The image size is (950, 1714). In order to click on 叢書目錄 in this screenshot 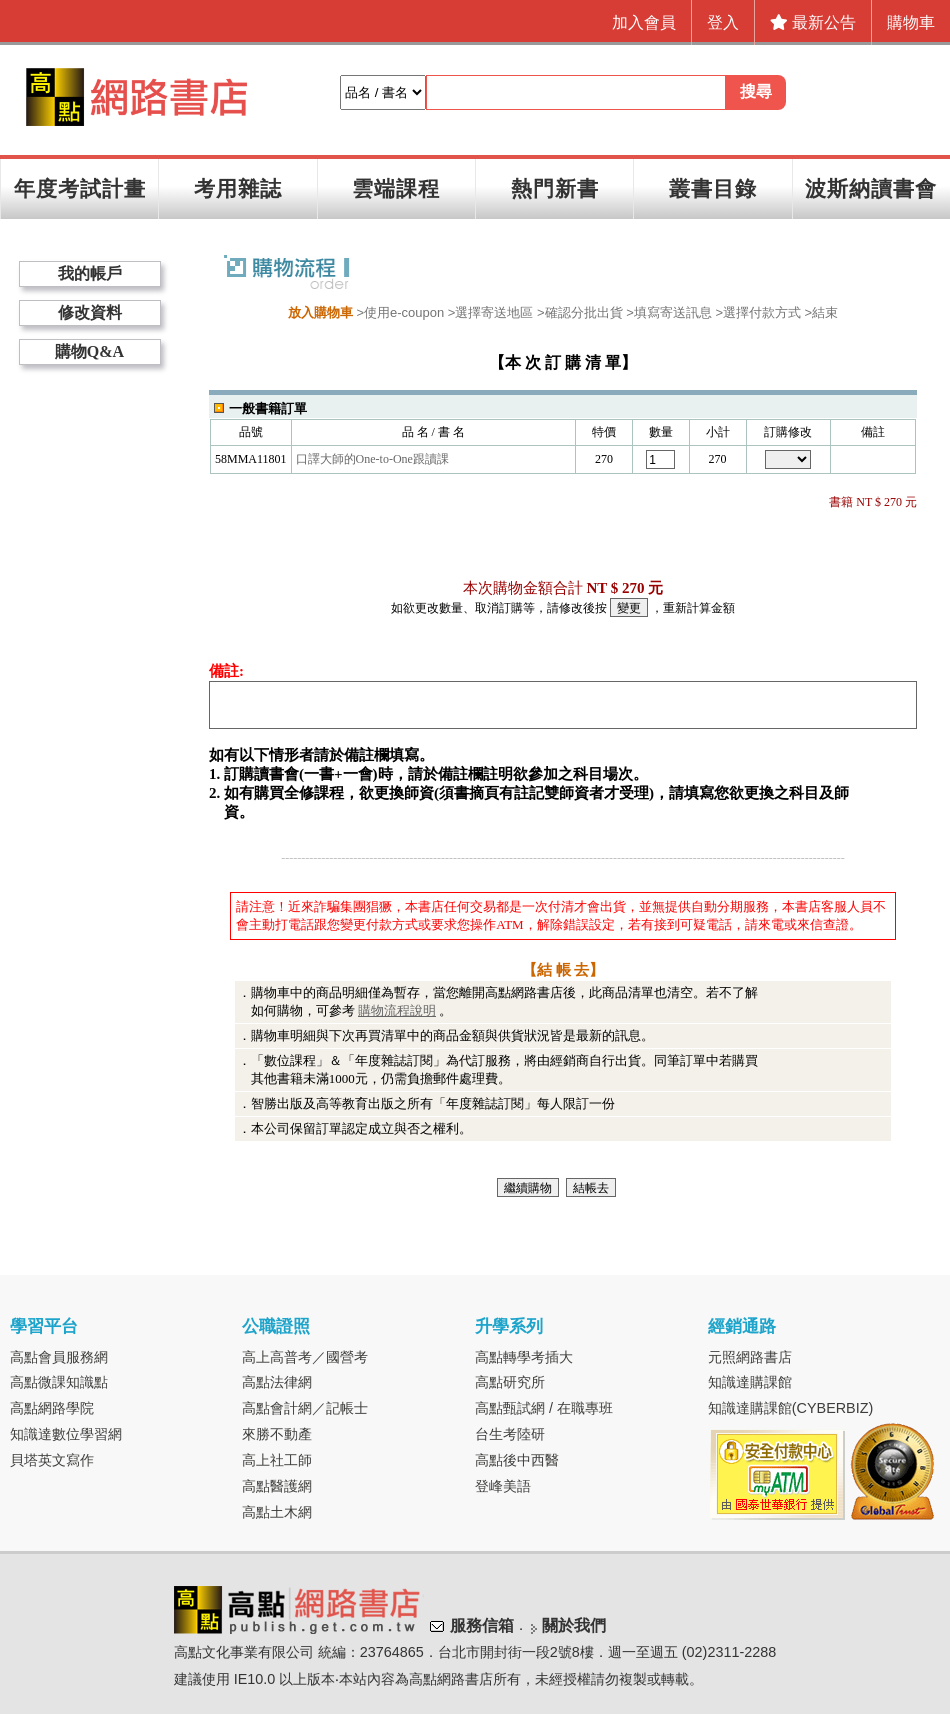, I will do `click(713, 188)`.